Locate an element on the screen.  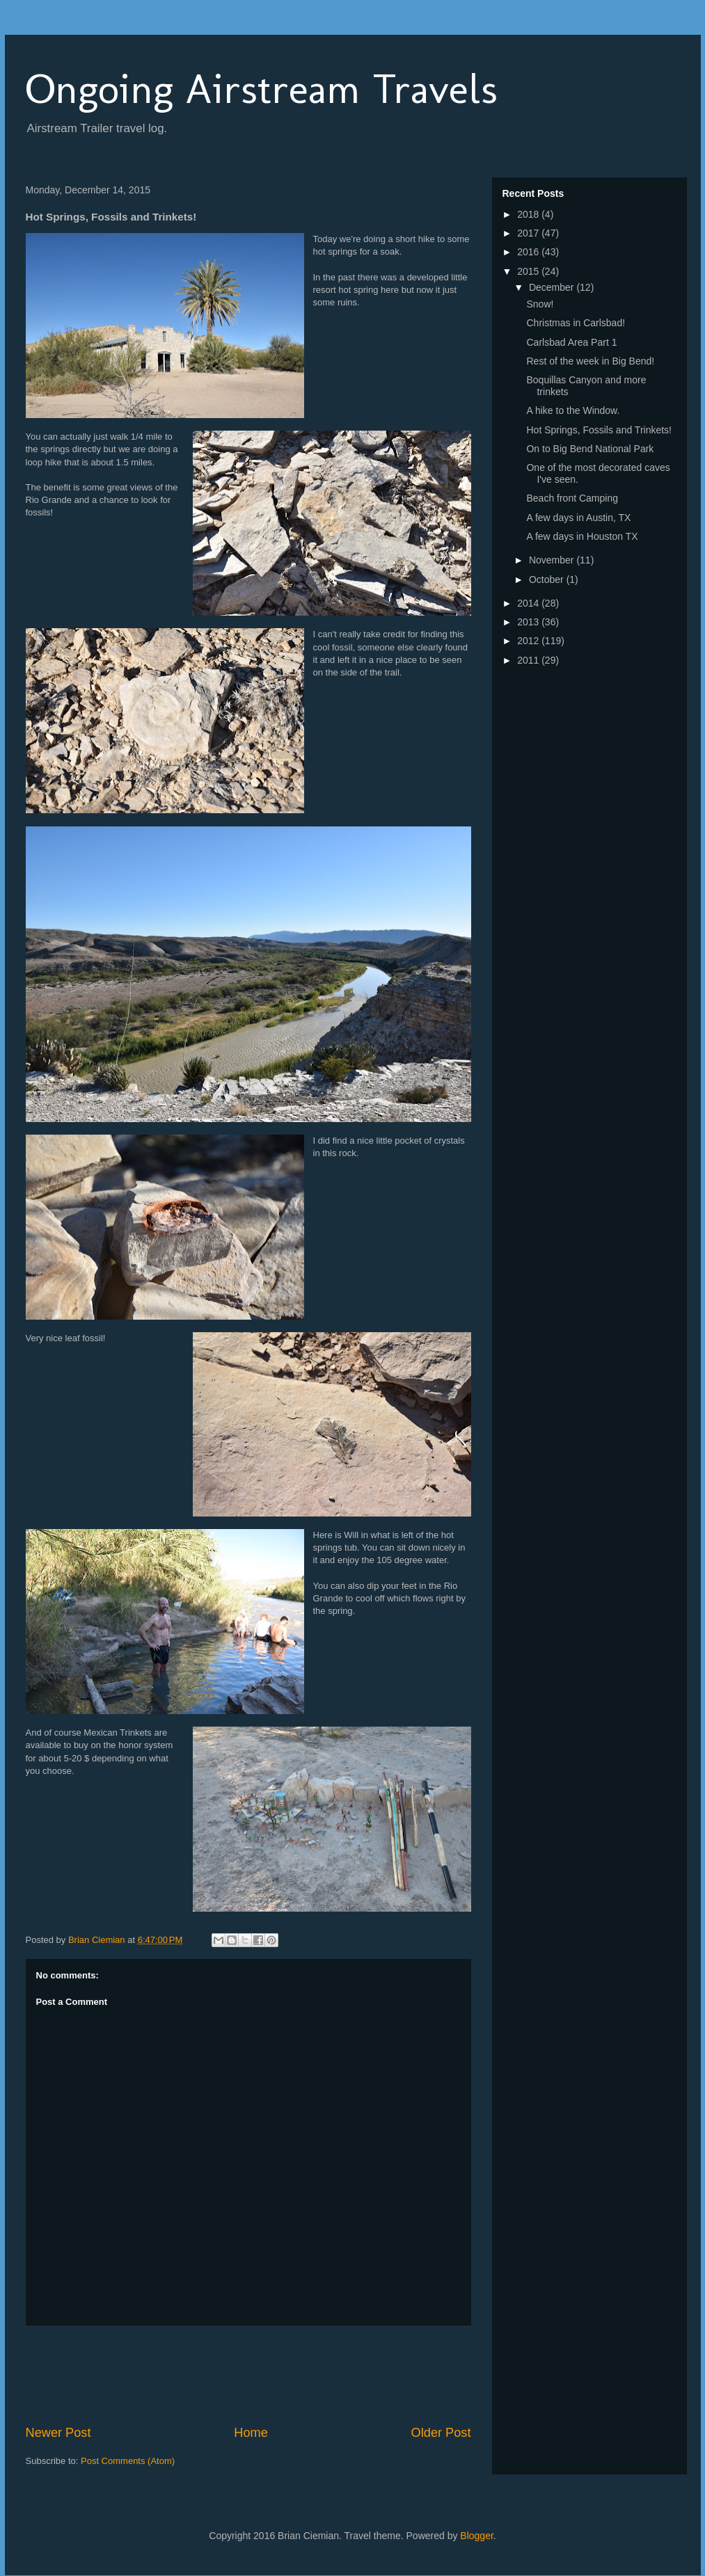
Rest of the week in Big Bend! is located at coordinates (590, 361).